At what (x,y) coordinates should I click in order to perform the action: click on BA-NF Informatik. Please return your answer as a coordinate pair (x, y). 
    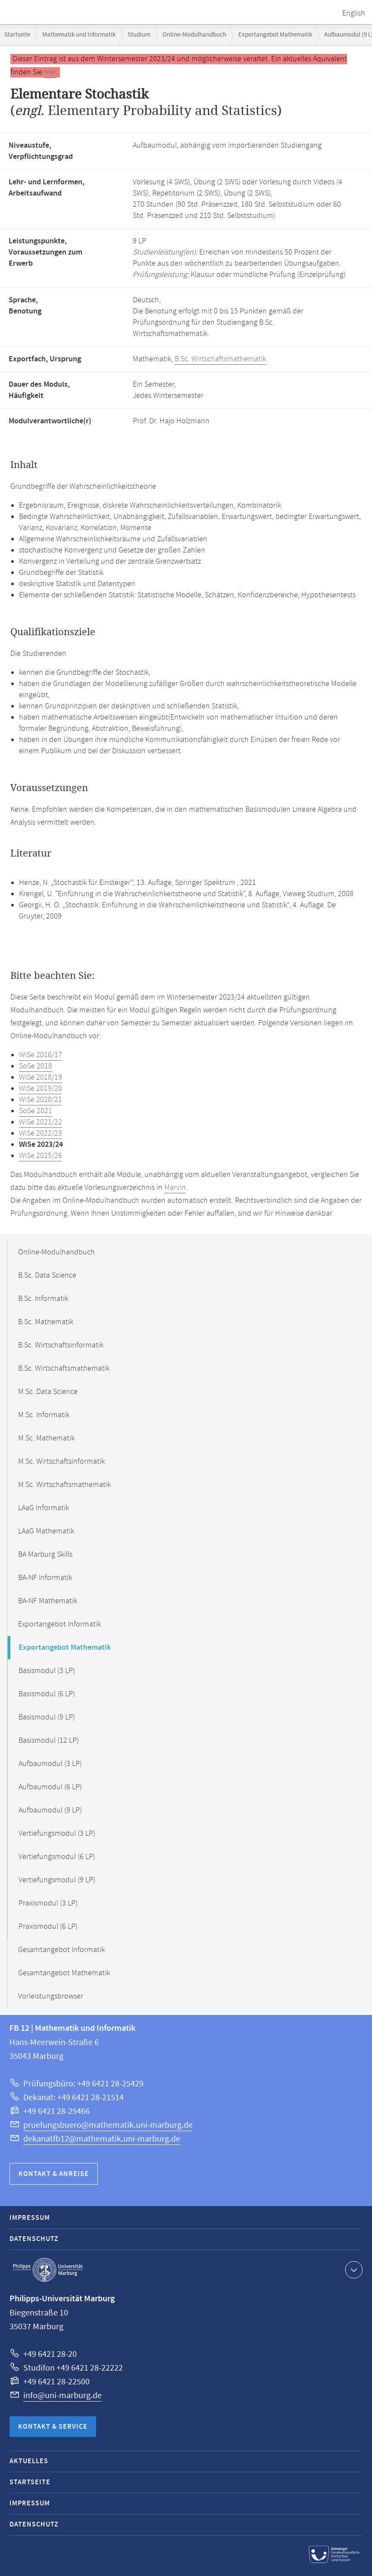
    Looking at the image, I should click on (45, 1578).